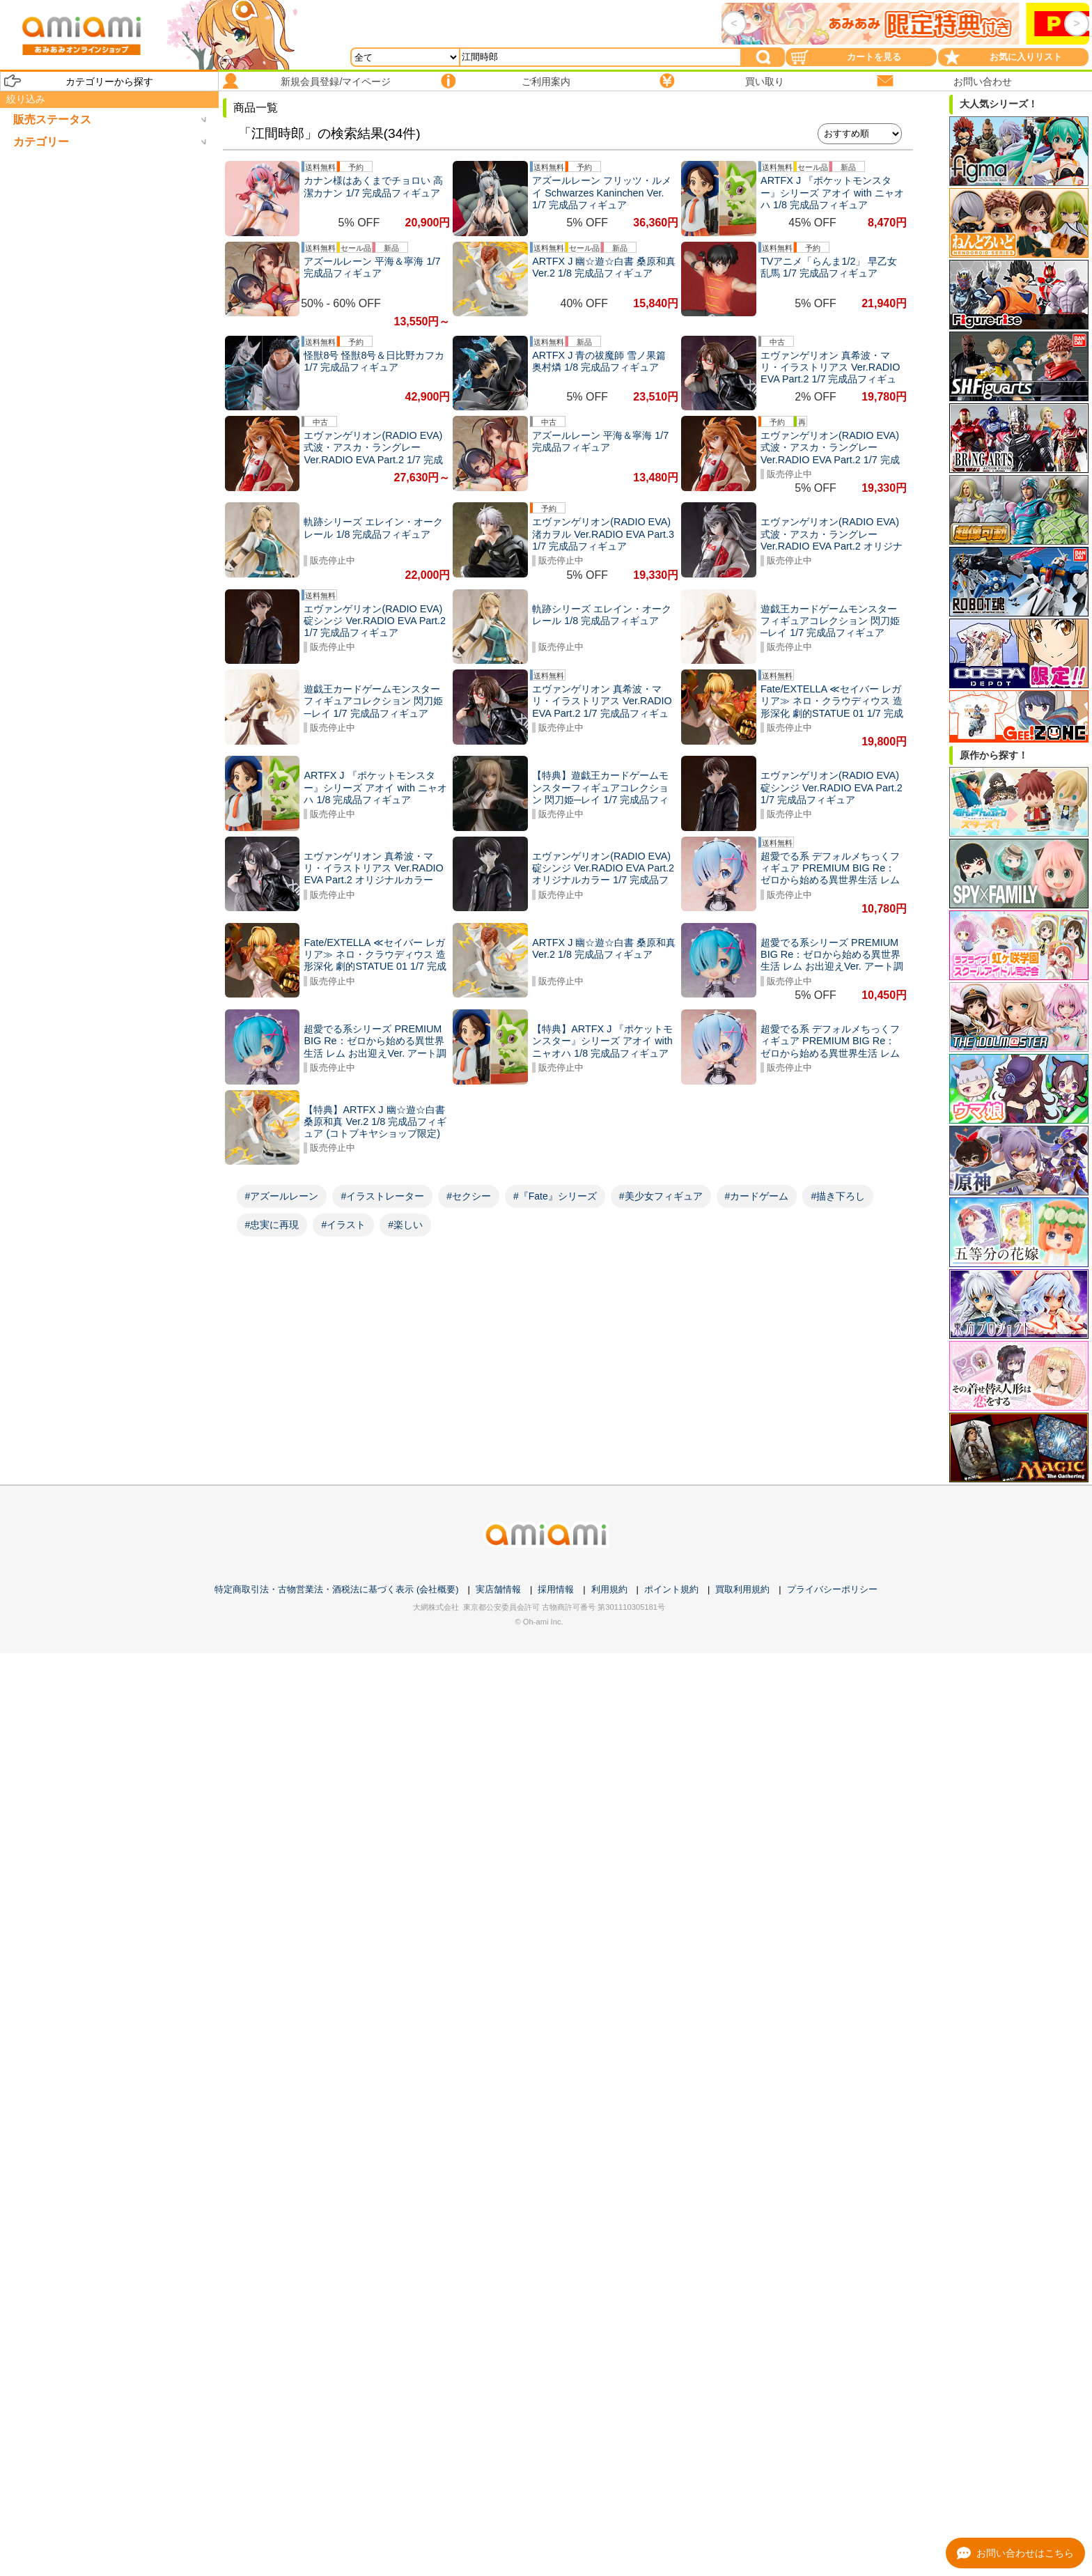 Image resolution: width=1092 pixels, height=2576 pixels. Describe the element at coordinates (343, 1224) in the screenshot. I see `#イラスト` at that location.